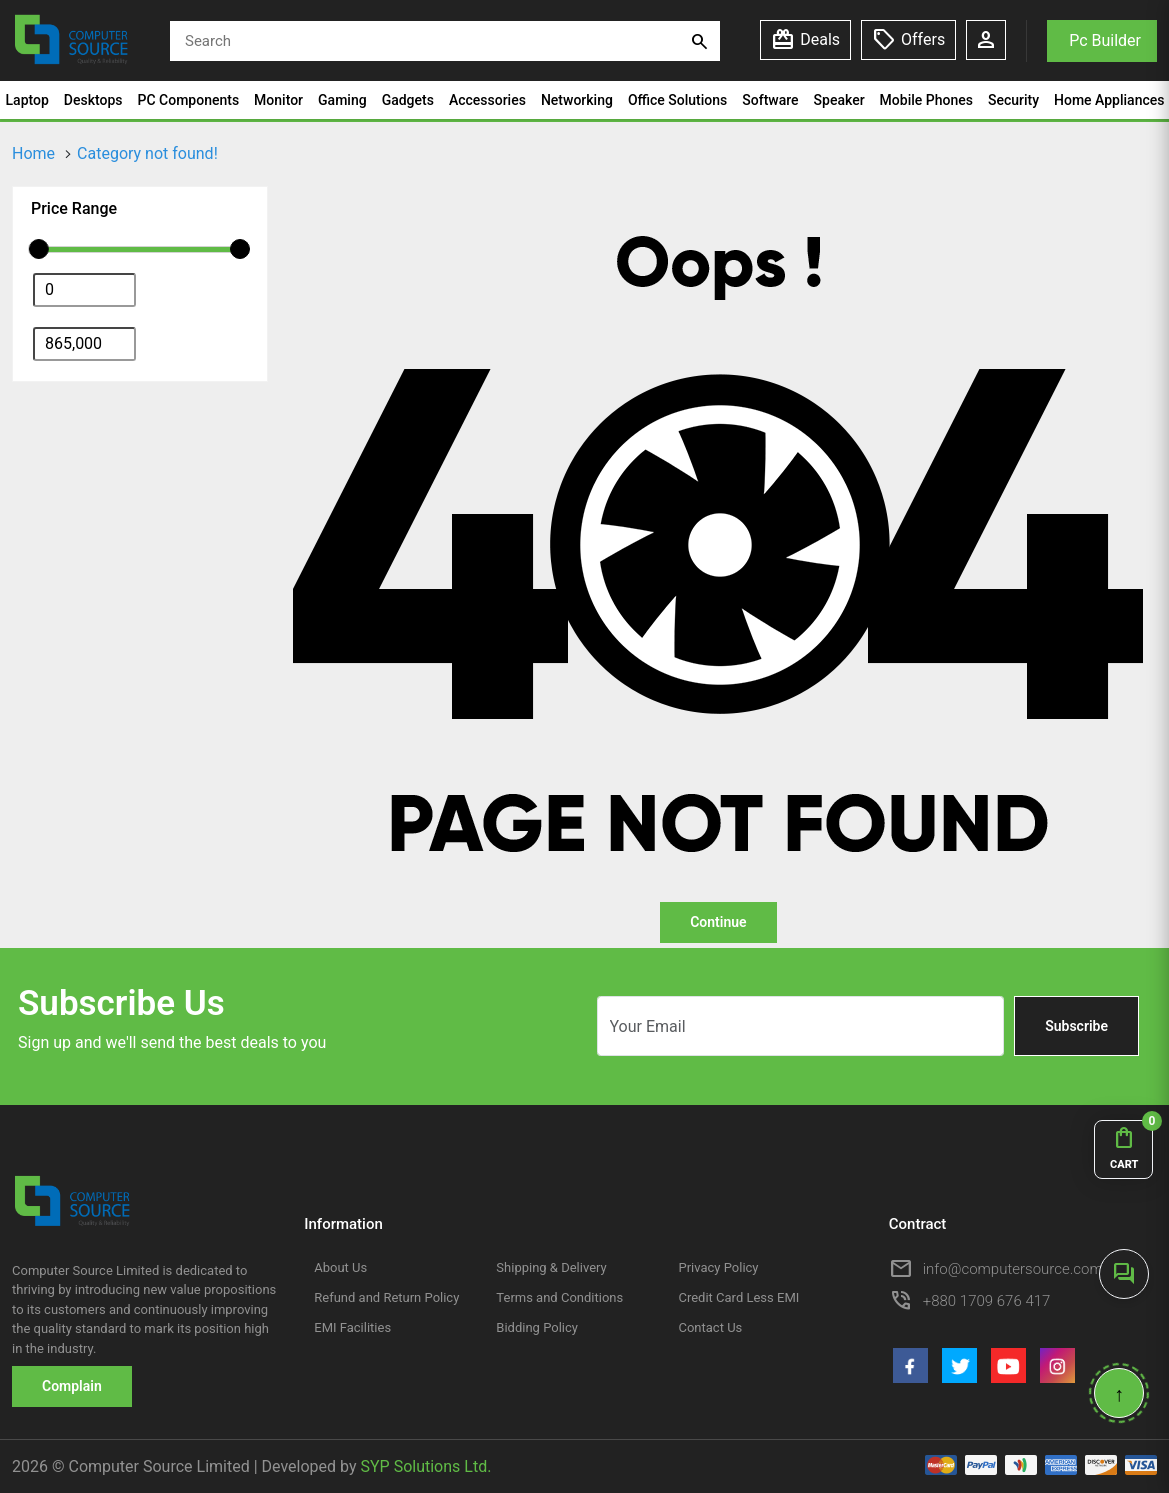 The width and height of the screenshot is (1169, 1493). I want to click on EMI Facilities, so click(352, 1327).